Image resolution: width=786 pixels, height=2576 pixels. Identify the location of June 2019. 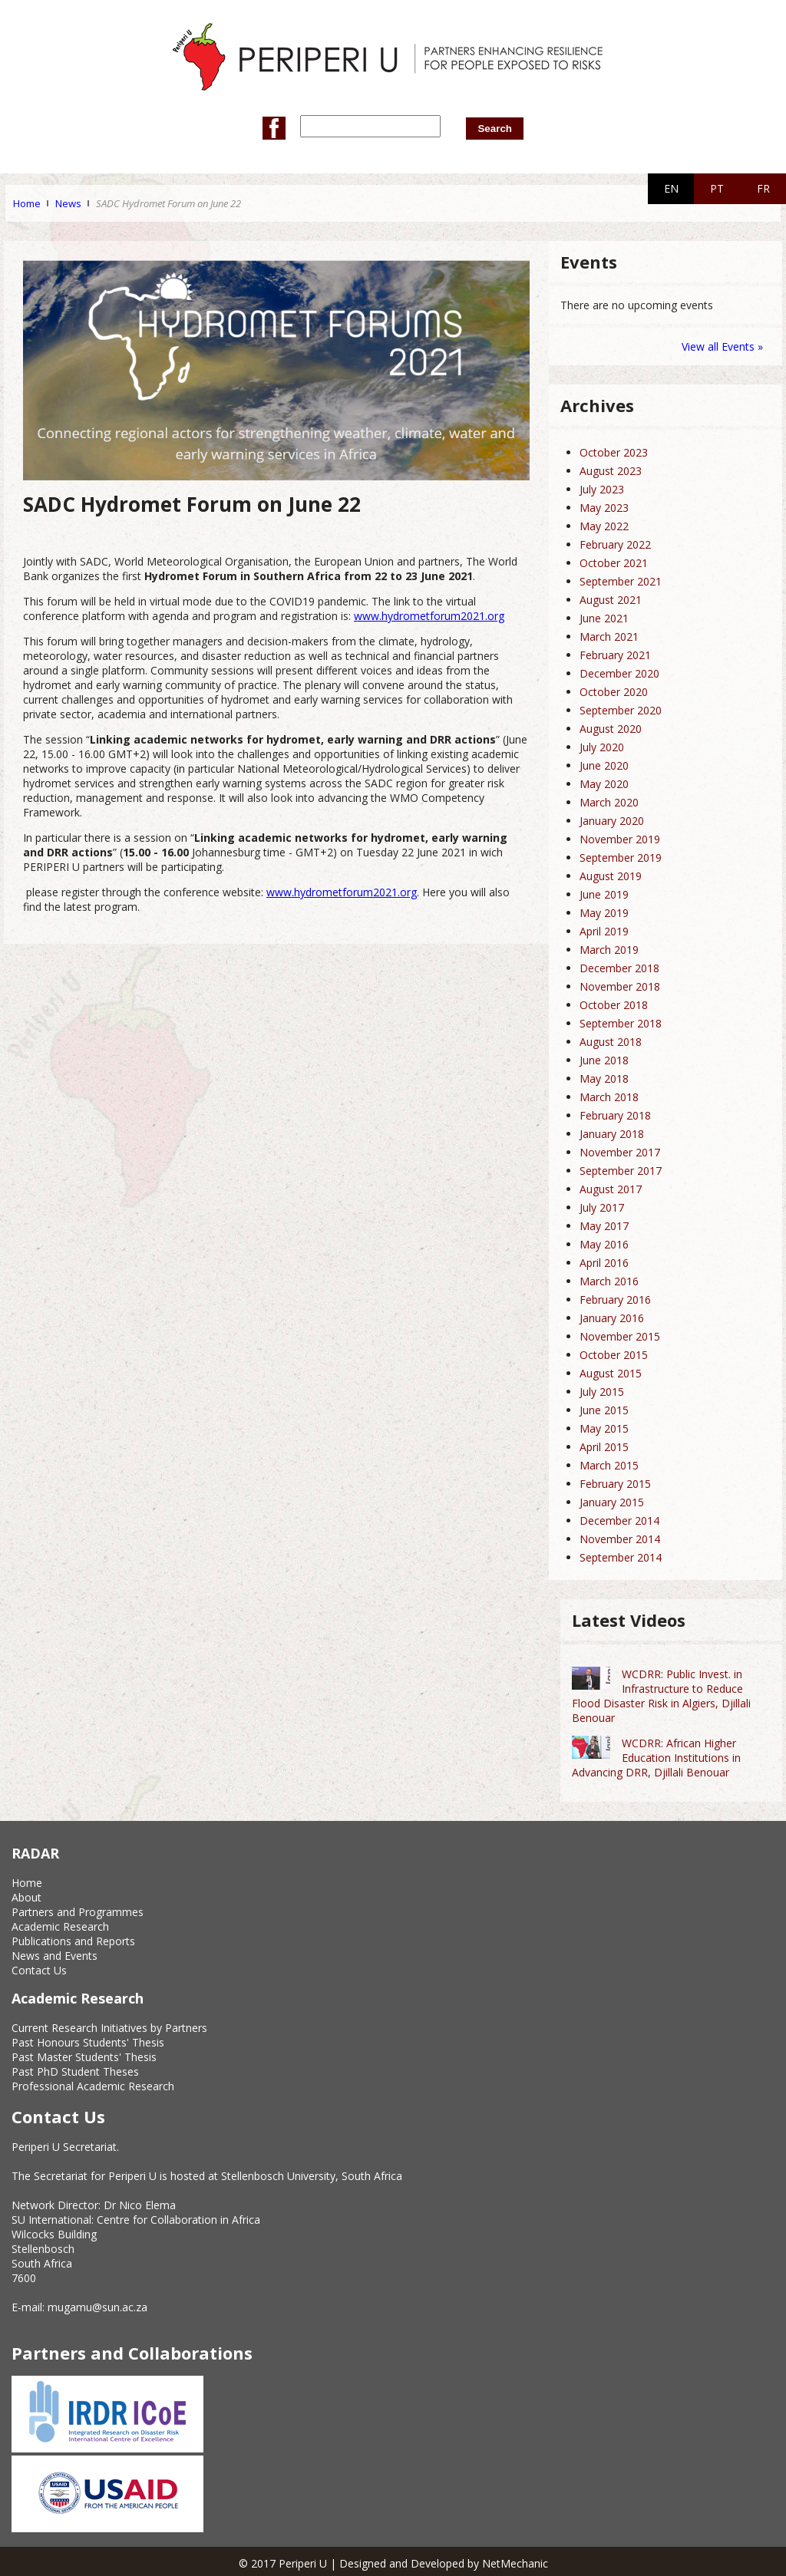
(604, 891).